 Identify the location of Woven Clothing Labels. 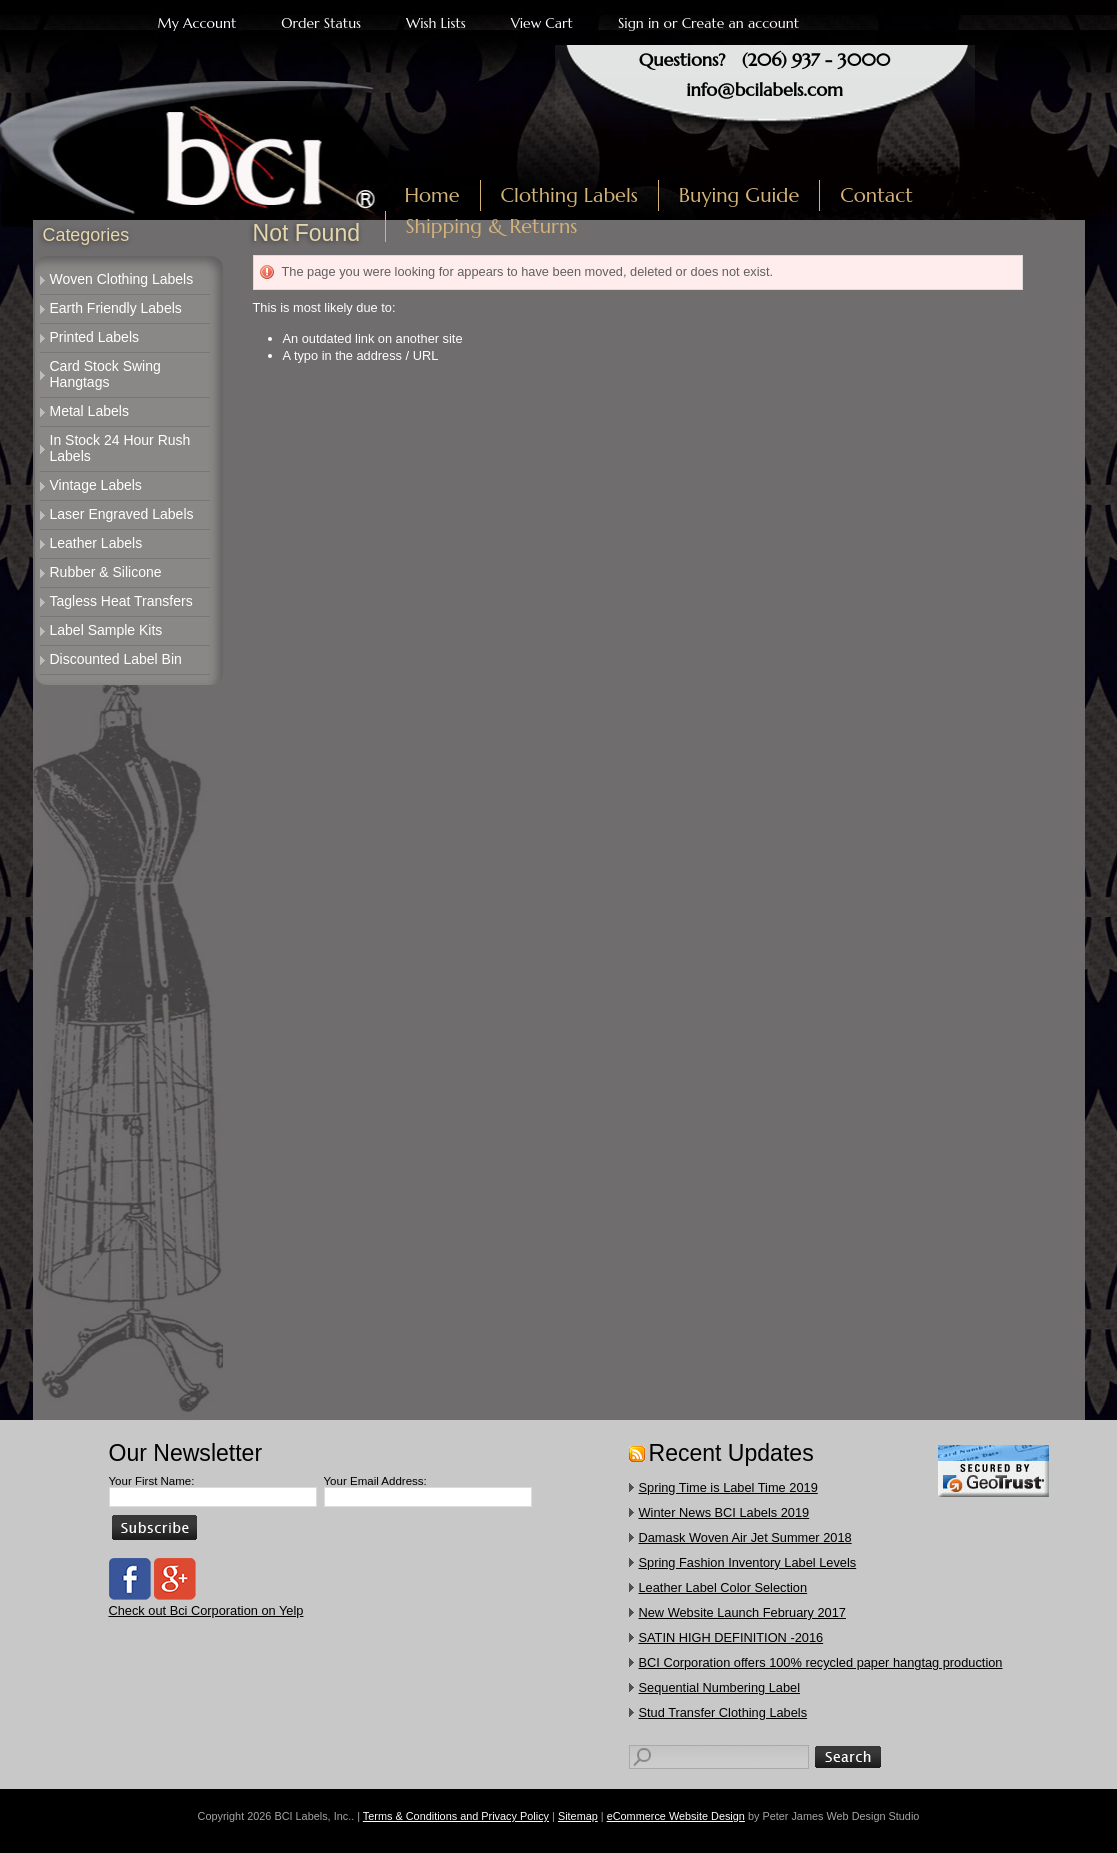
(122, 279).